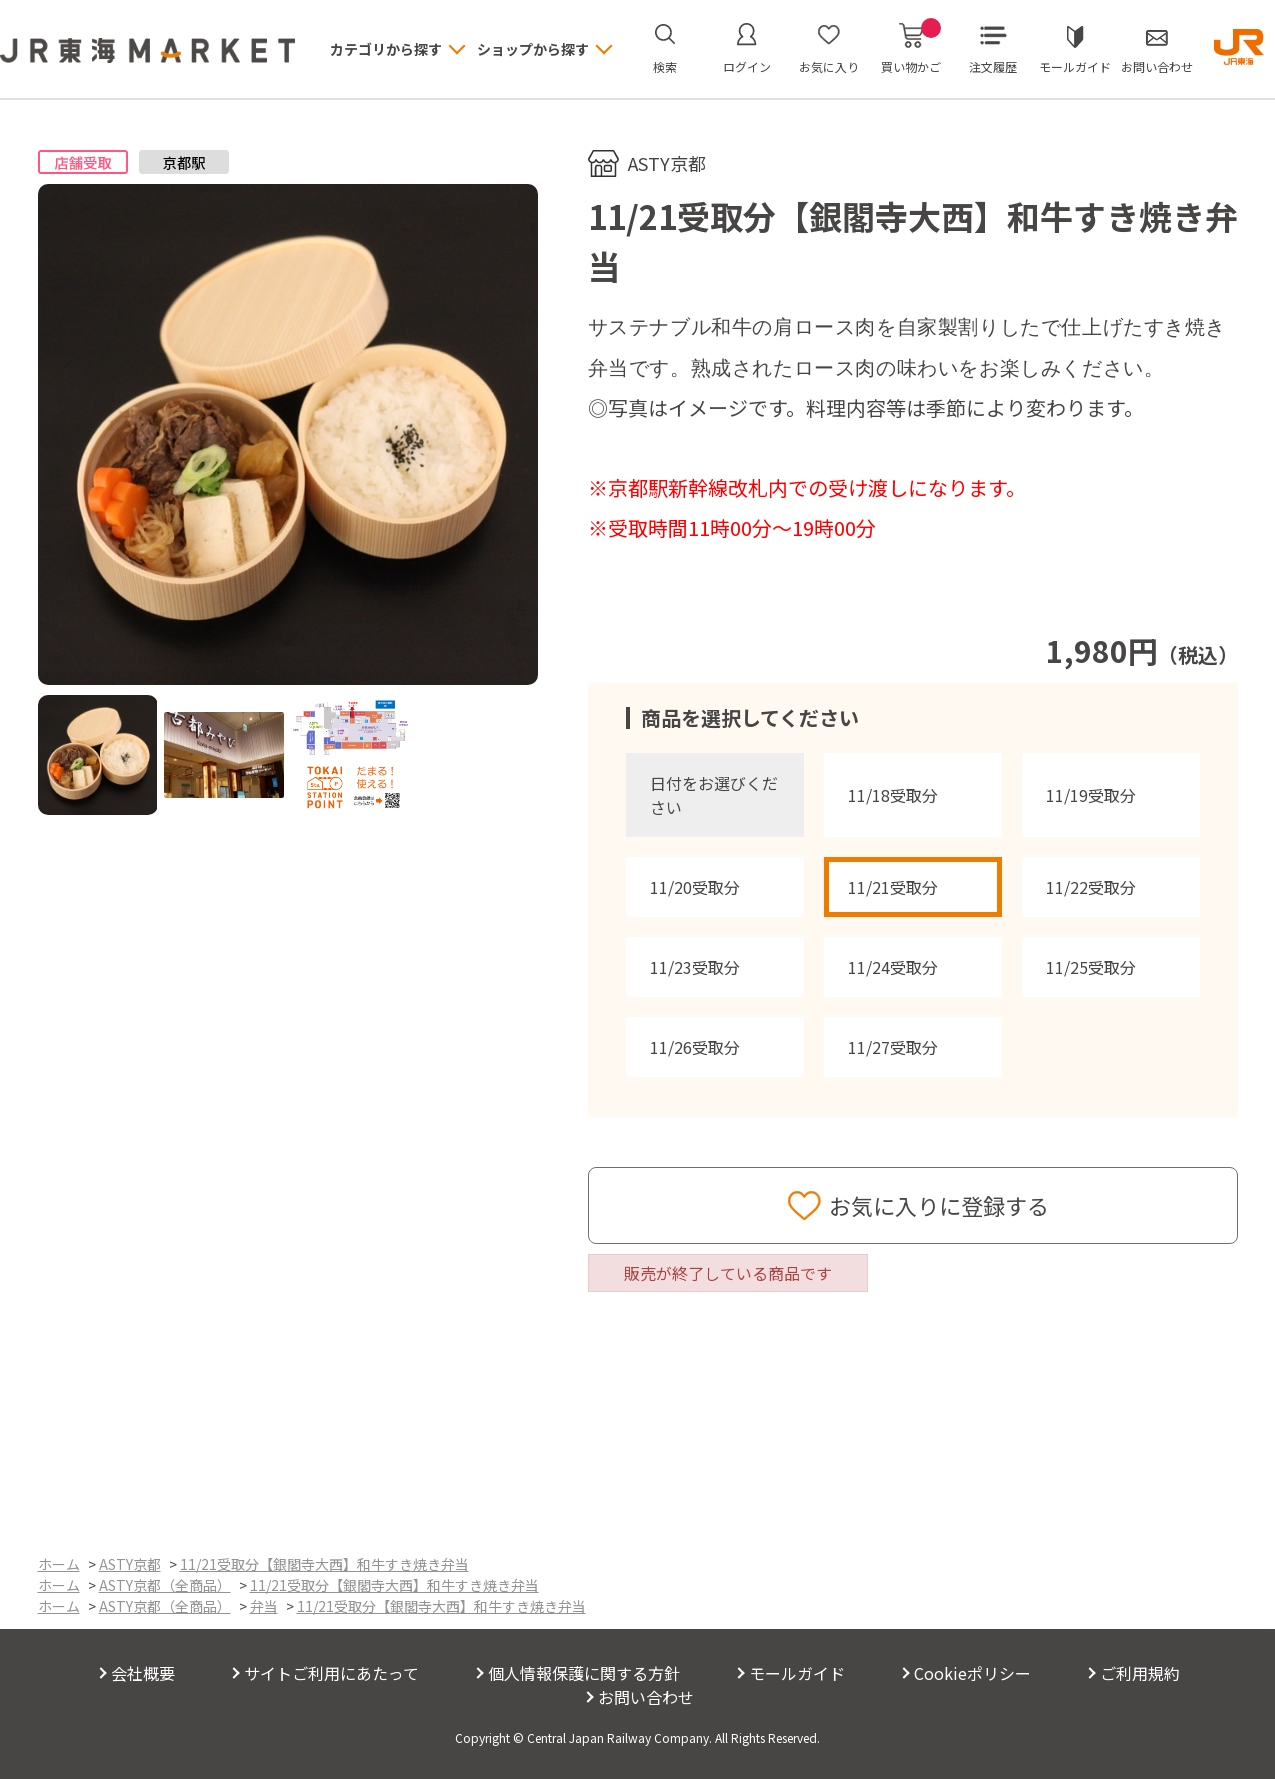  Describe the element at coordinates (972, 1673) in the screenshot. I see `Cookieポリシー` at that location.